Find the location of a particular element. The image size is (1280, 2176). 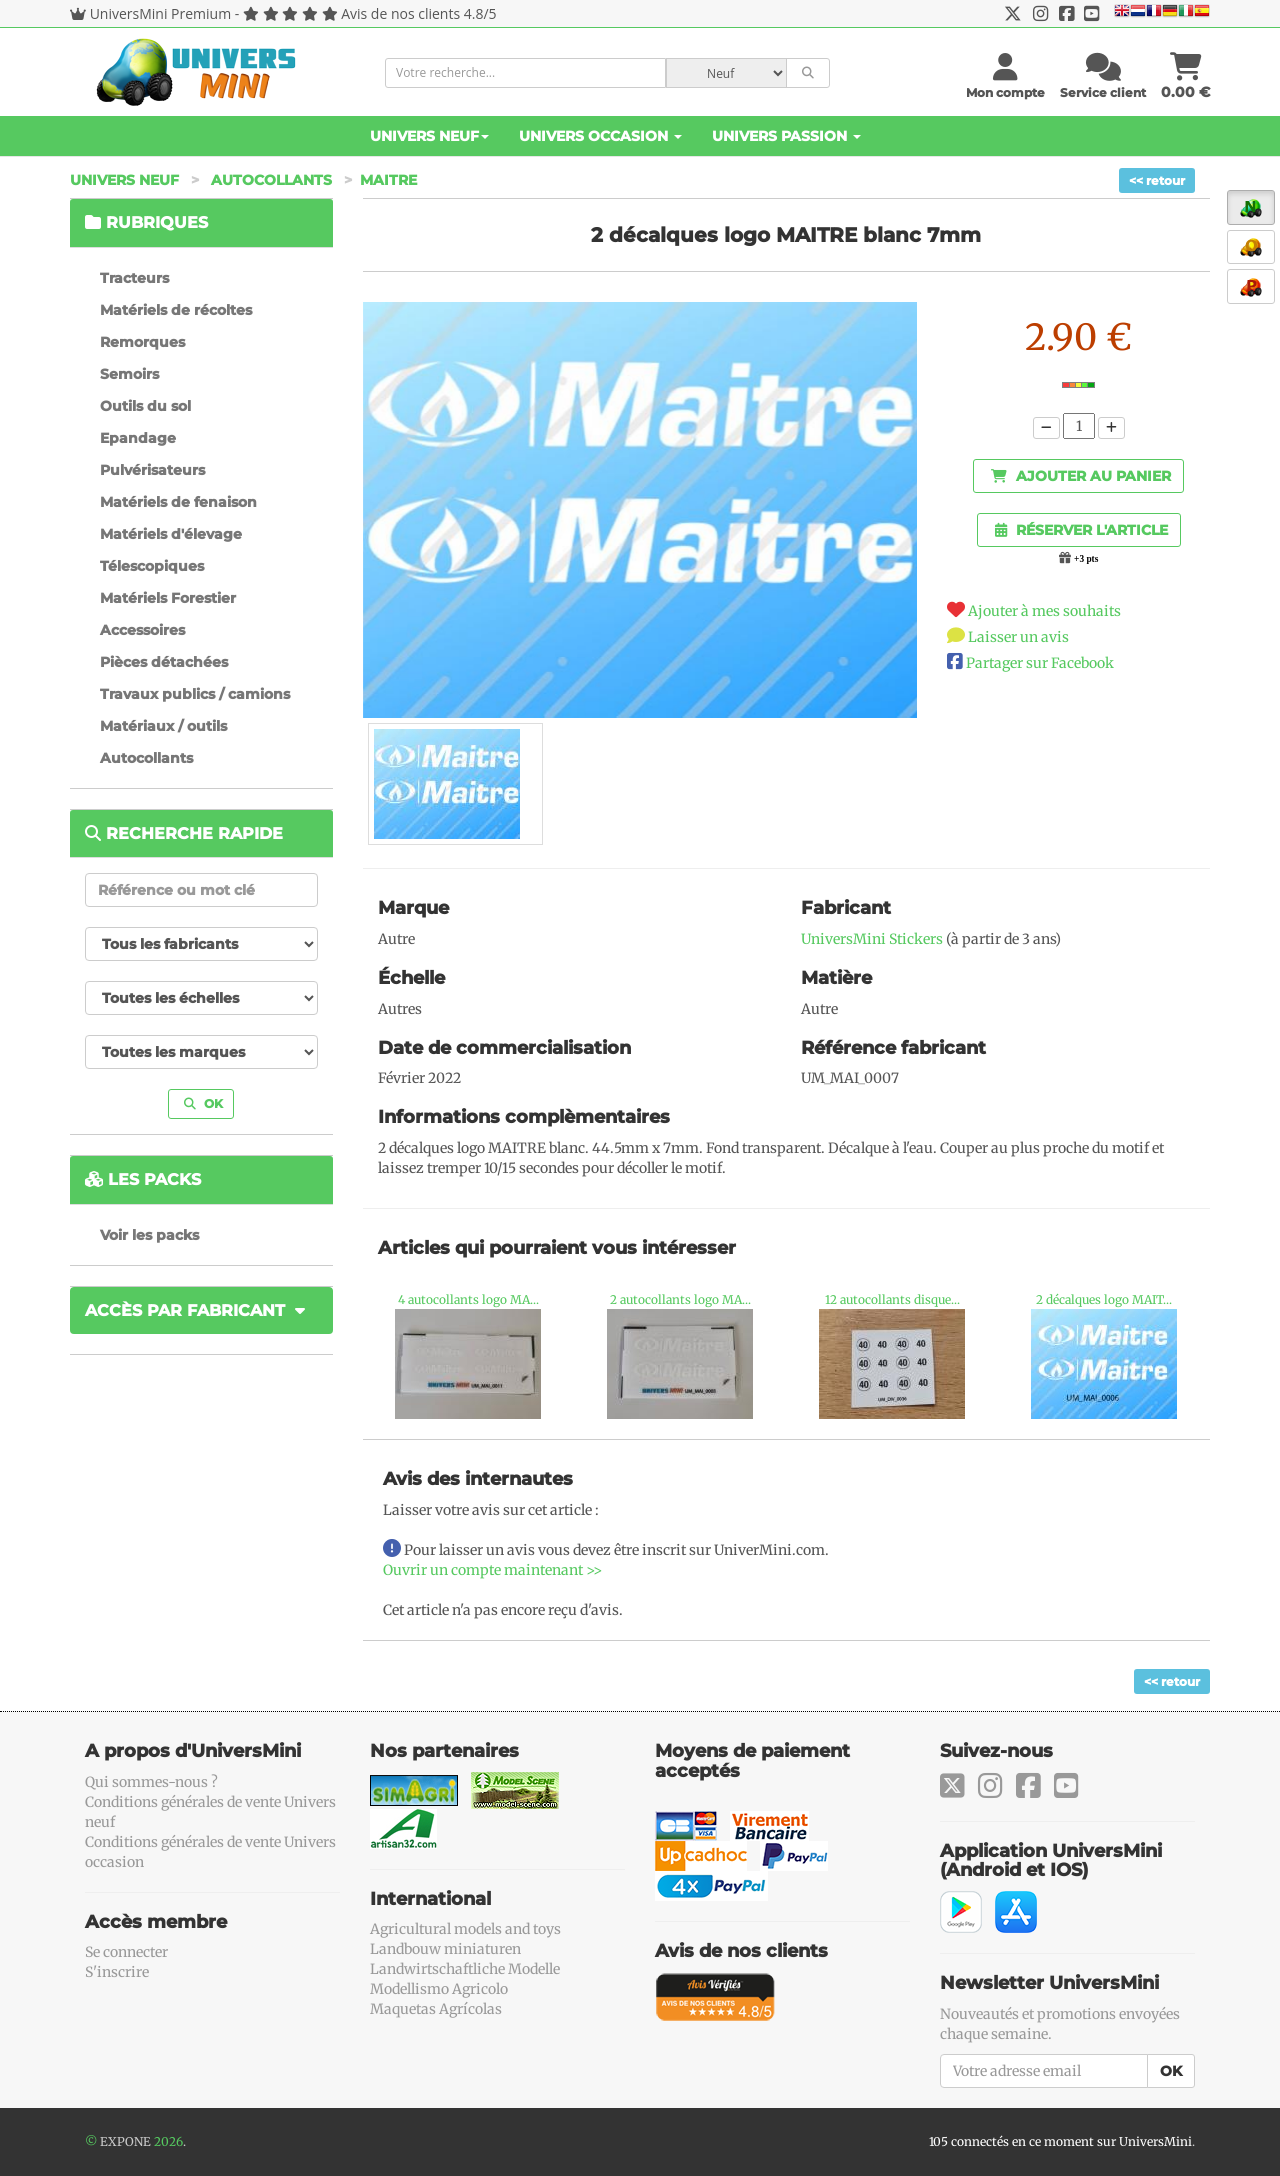

Ouvrir un compte maintenant >> is located at coordinates (492, 1570).